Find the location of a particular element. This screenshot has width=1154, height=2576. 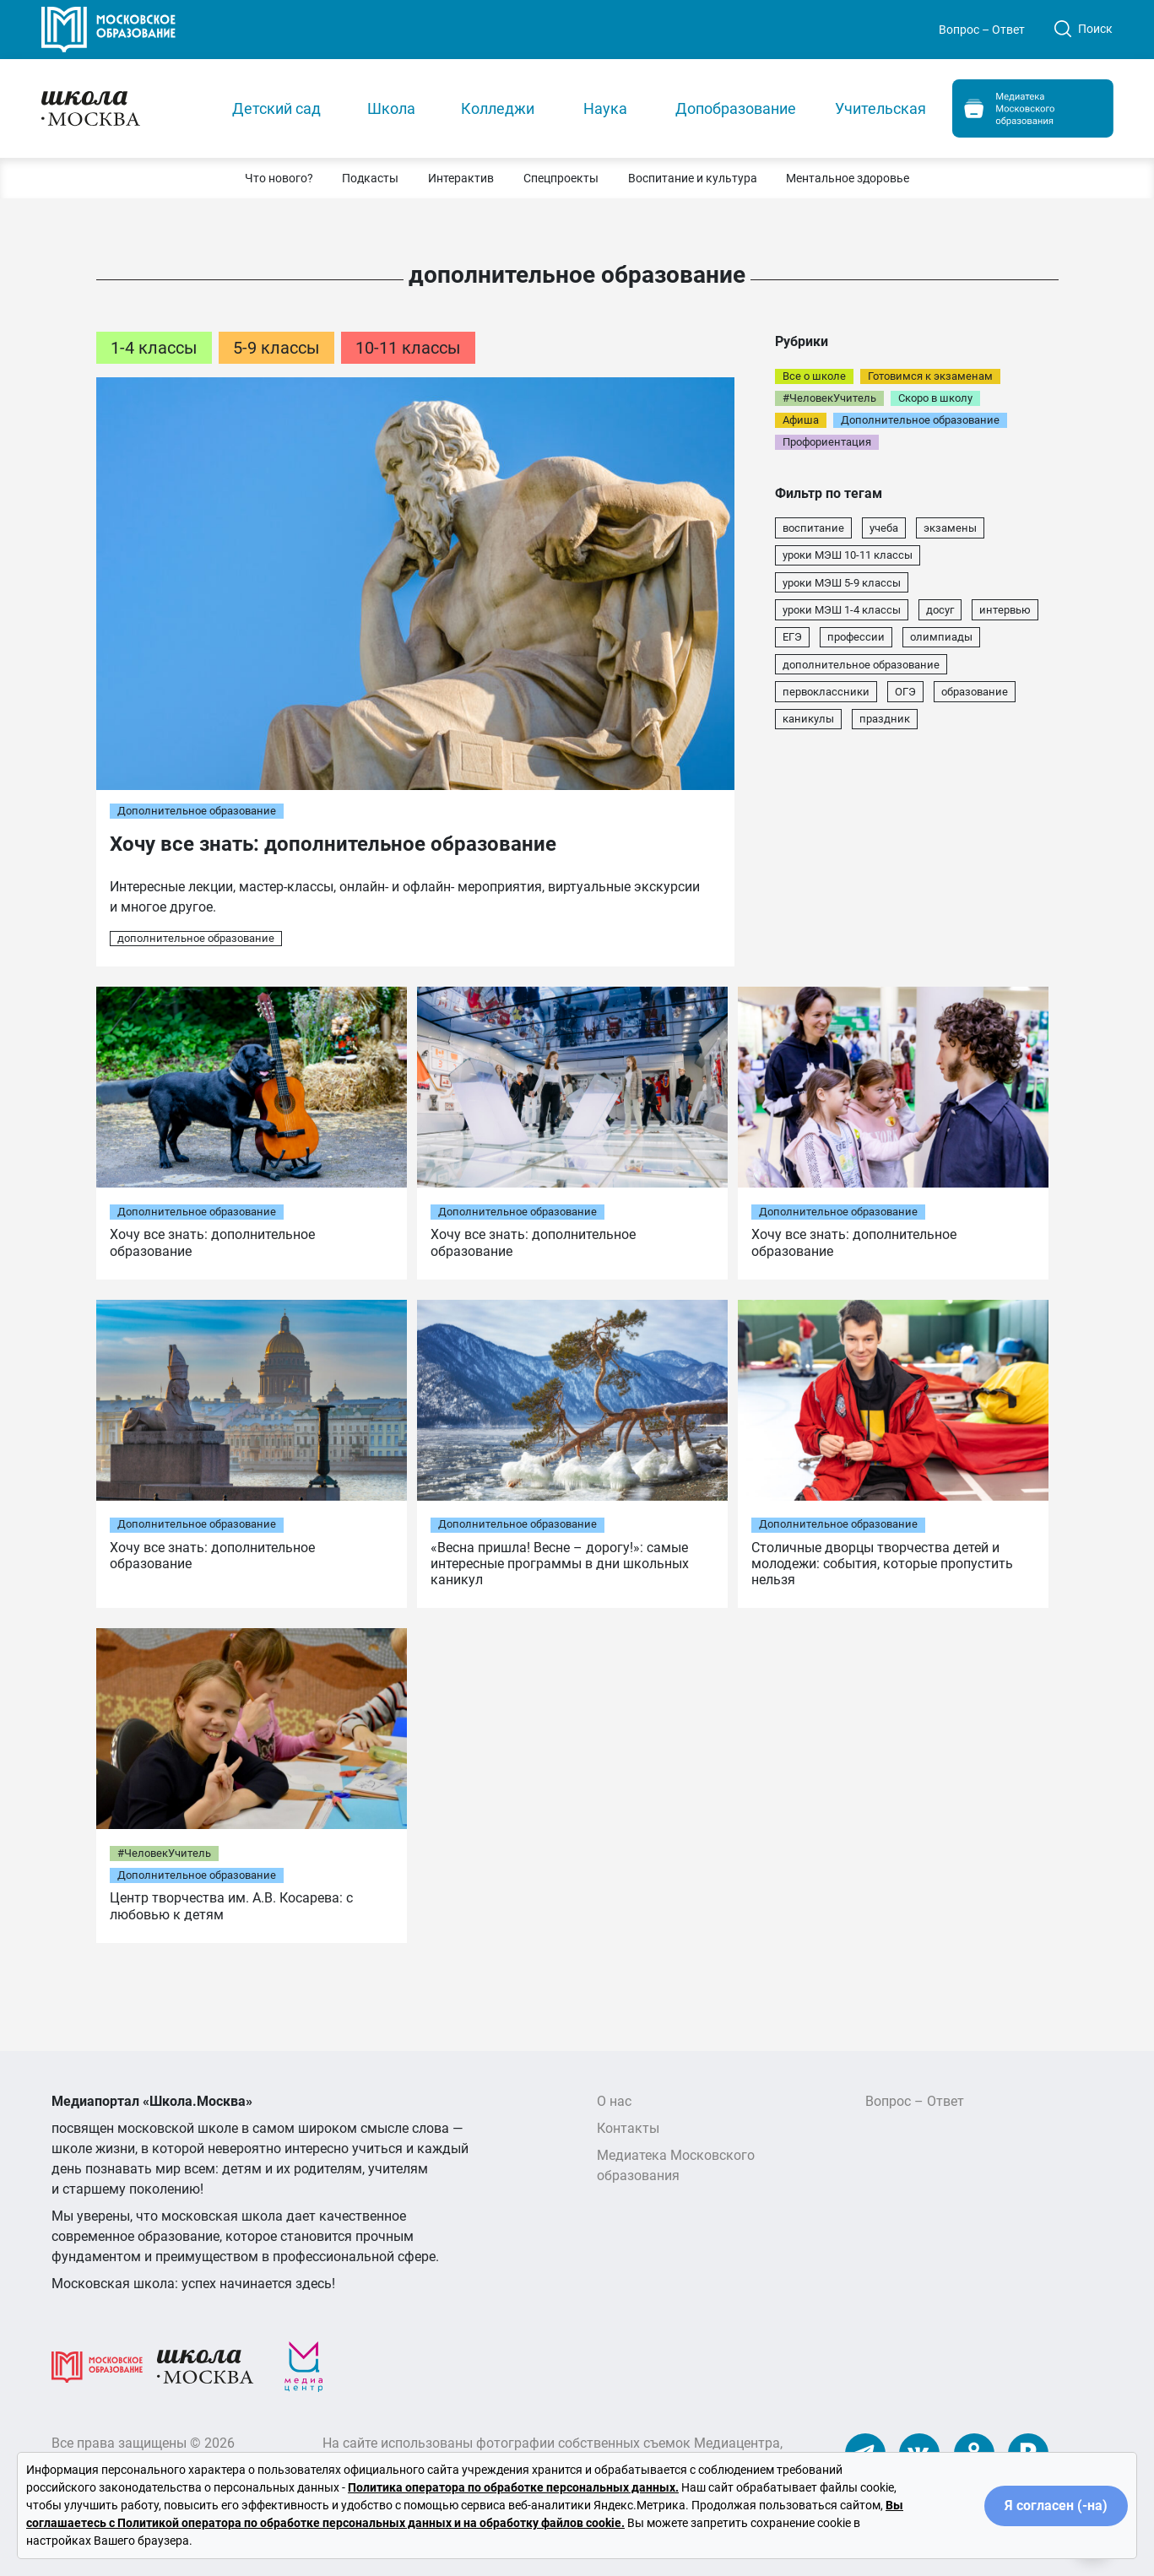

образование [образование (7 элементов)] is located at coordinates (974, 691).